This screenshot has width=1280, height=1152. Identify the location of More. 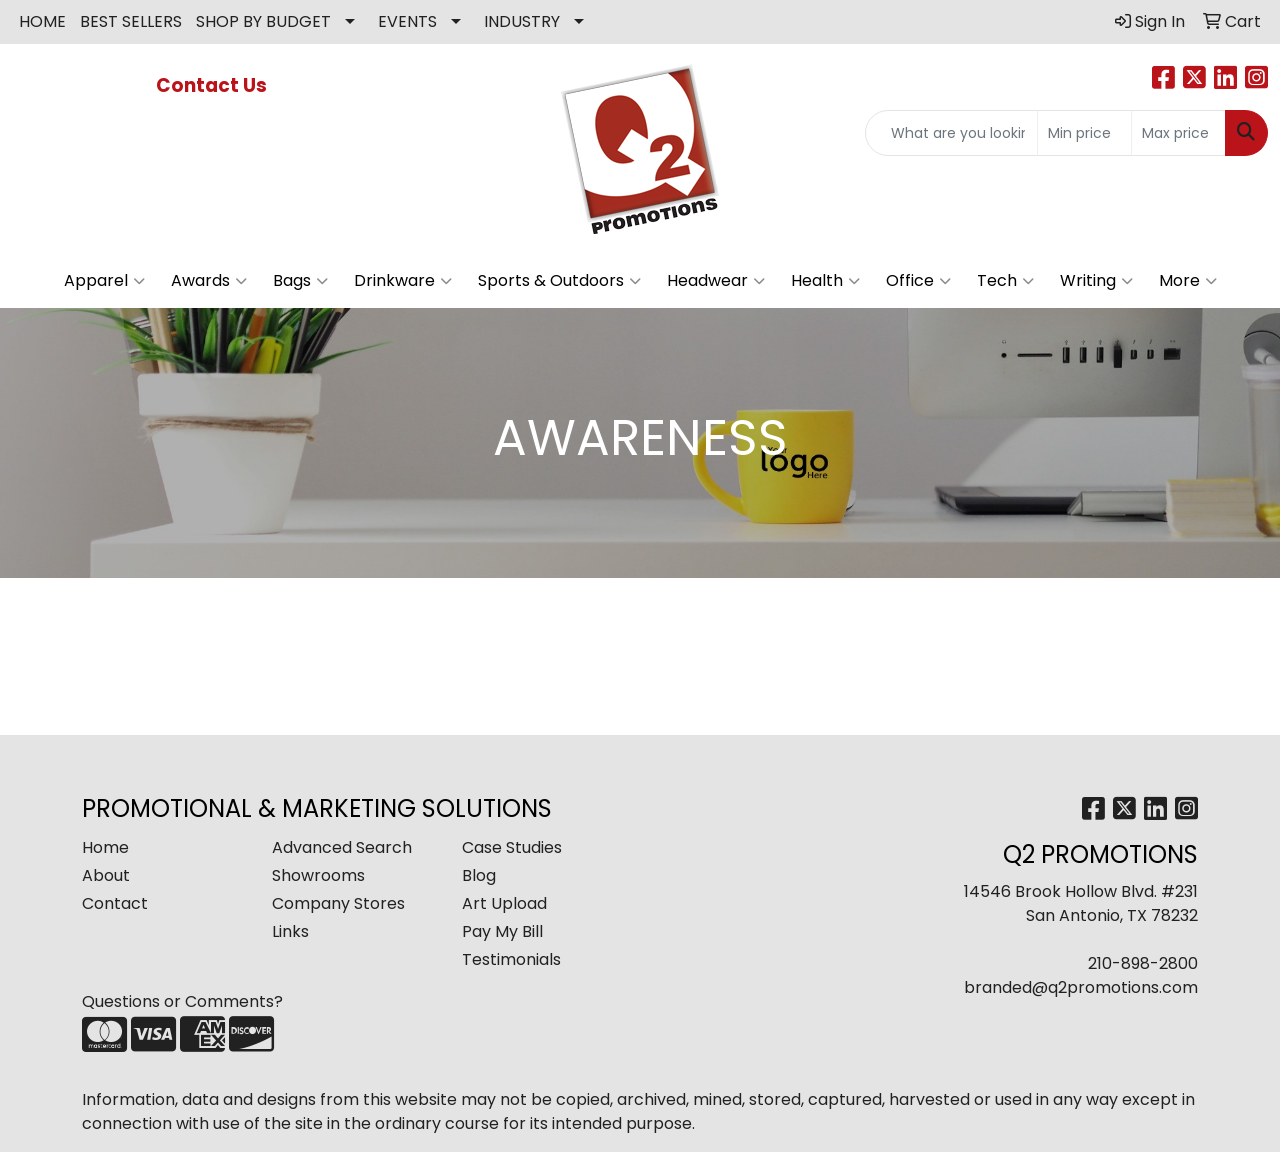
(1188, 281).